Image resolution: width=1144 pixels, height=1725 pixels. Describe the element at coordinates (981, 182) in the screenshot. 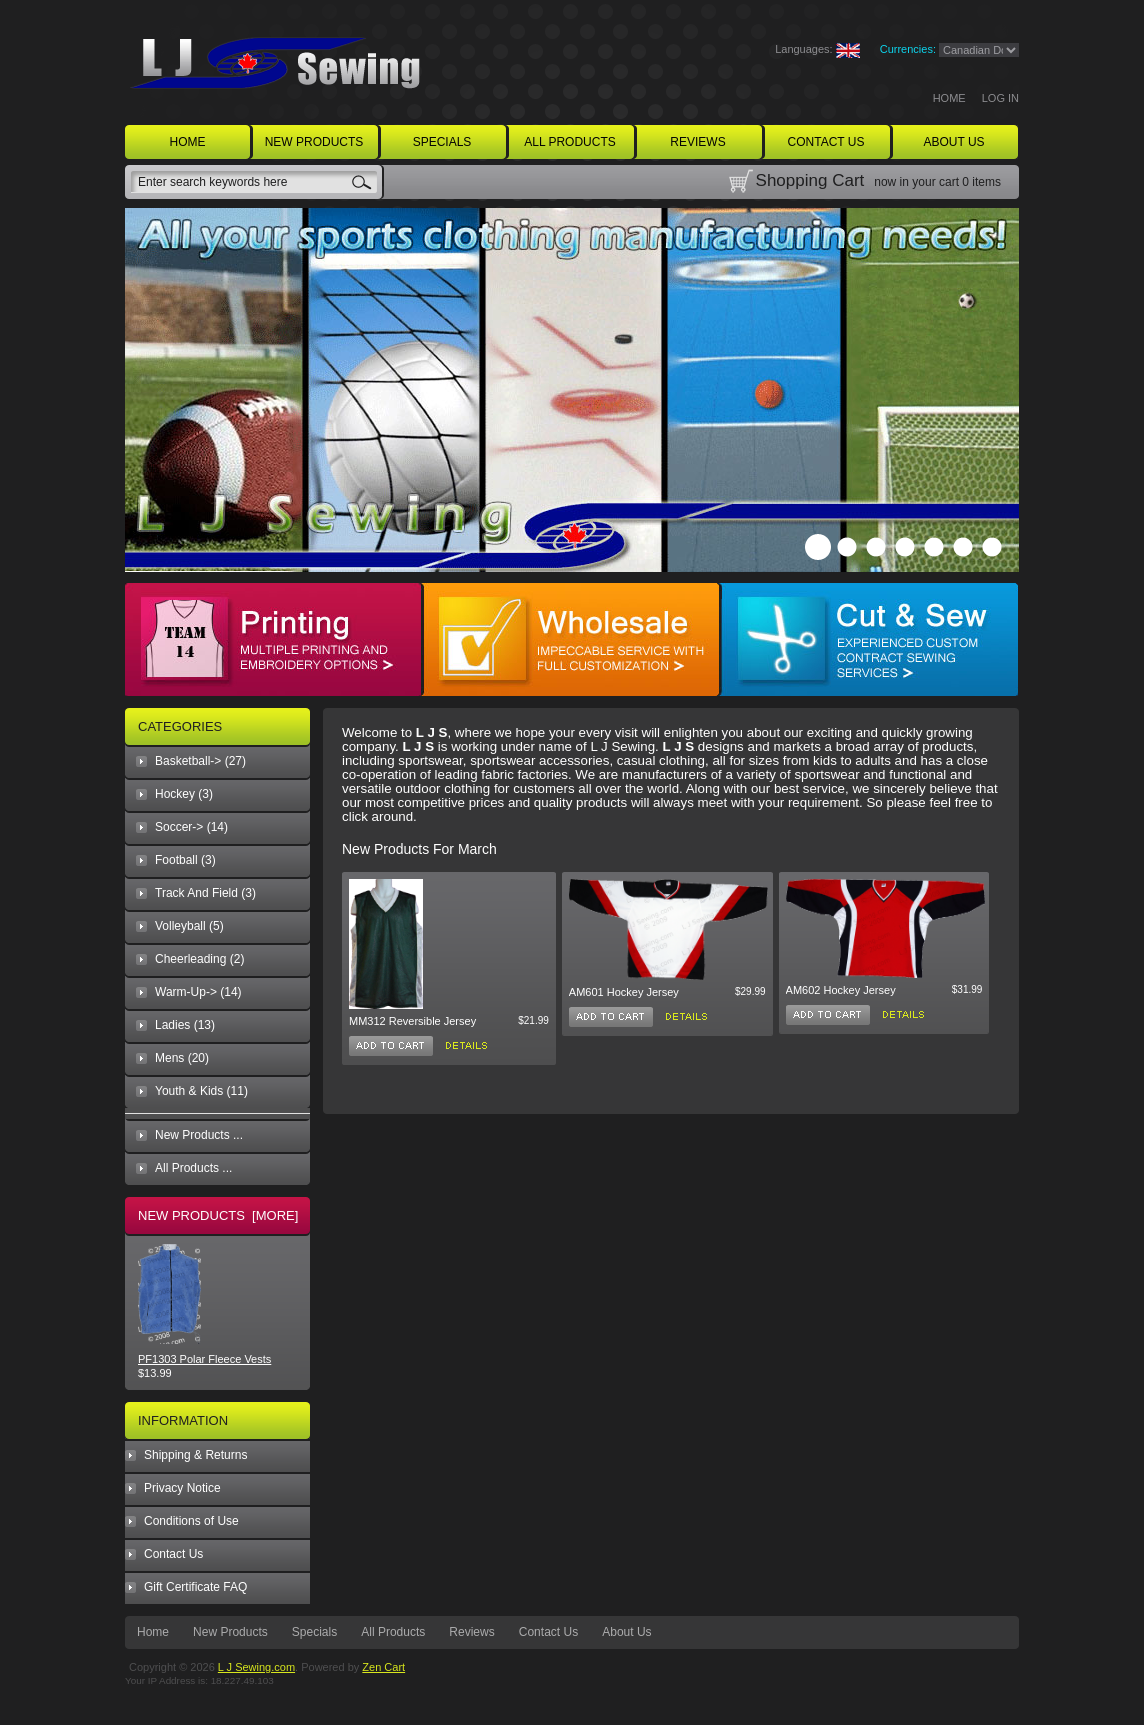

I see `0 items` at that location.